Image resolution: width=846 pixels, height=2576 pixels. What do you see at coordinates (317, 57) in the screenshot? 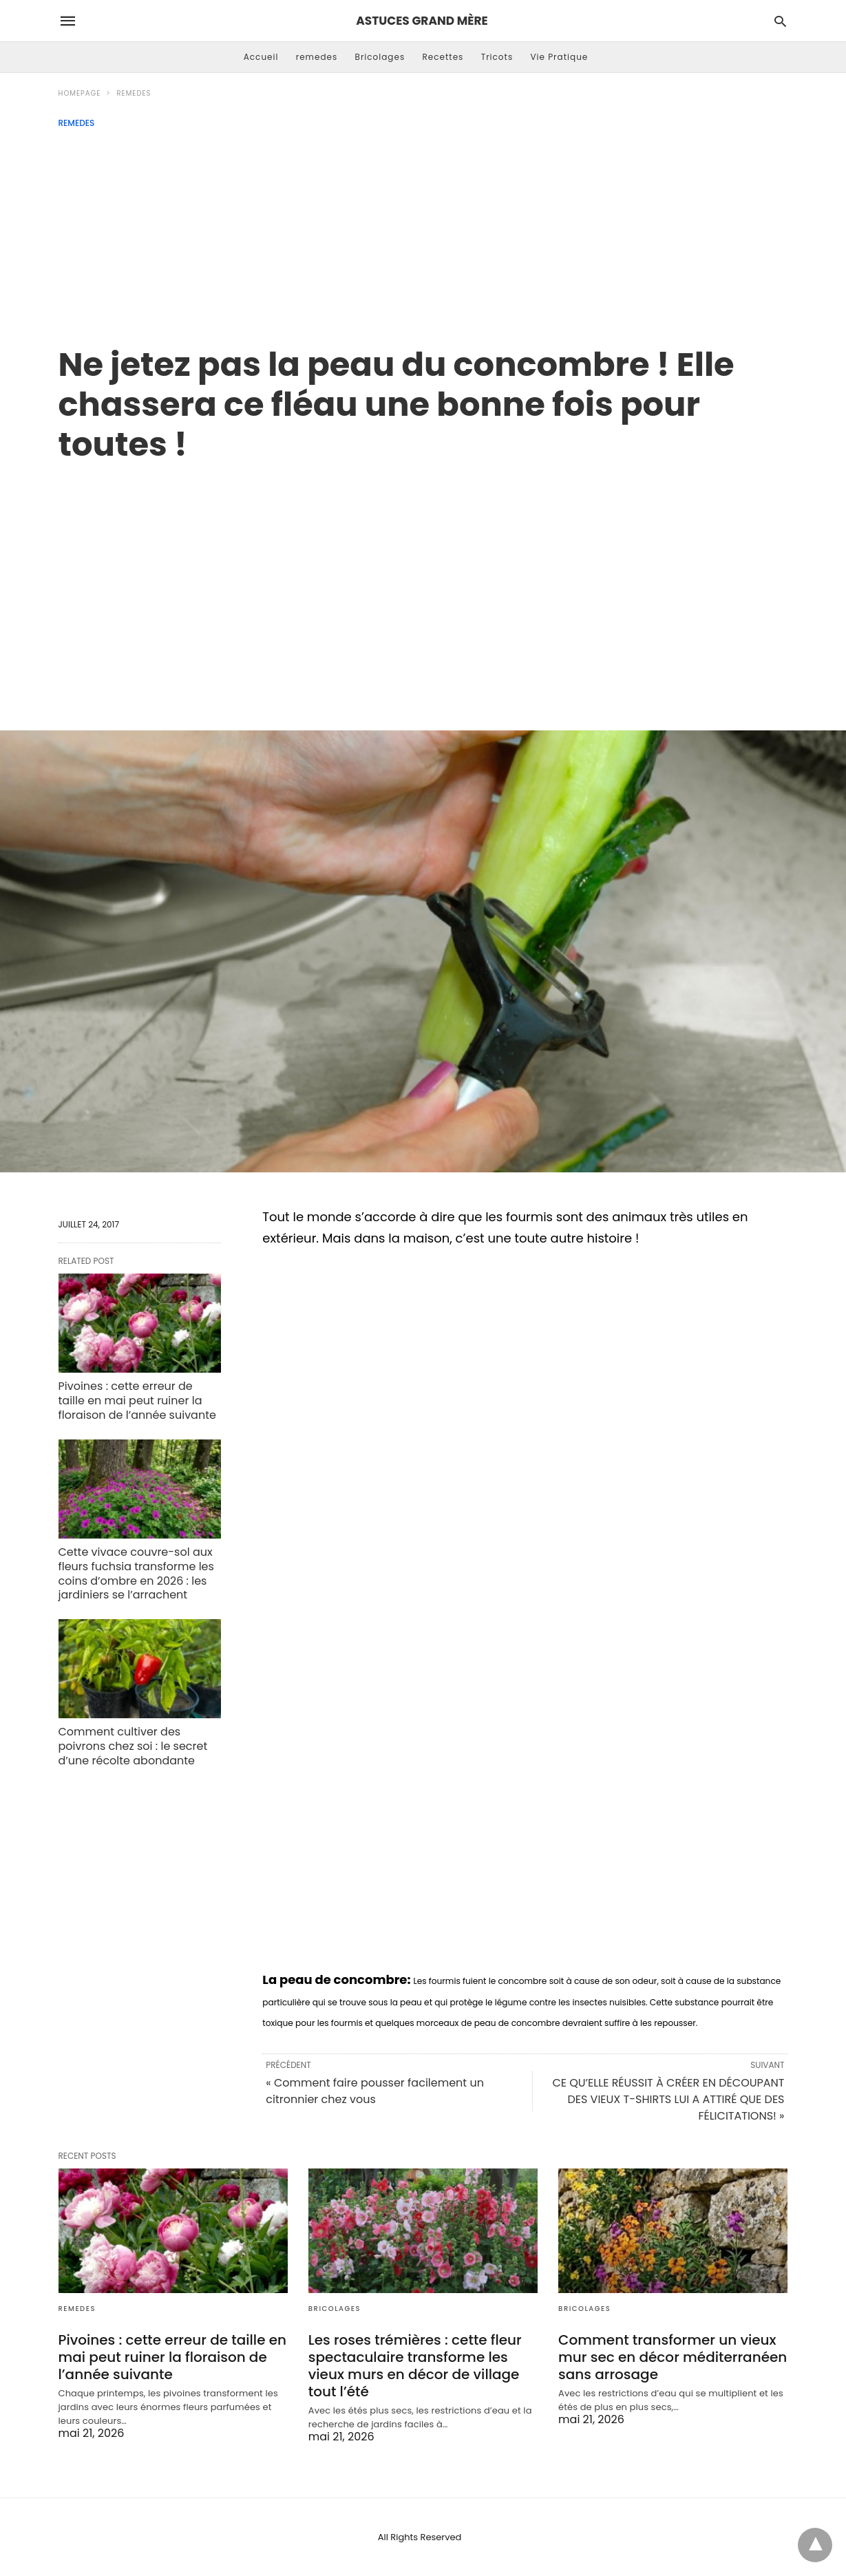
I see `remedes` at bounding box center [317, 57].